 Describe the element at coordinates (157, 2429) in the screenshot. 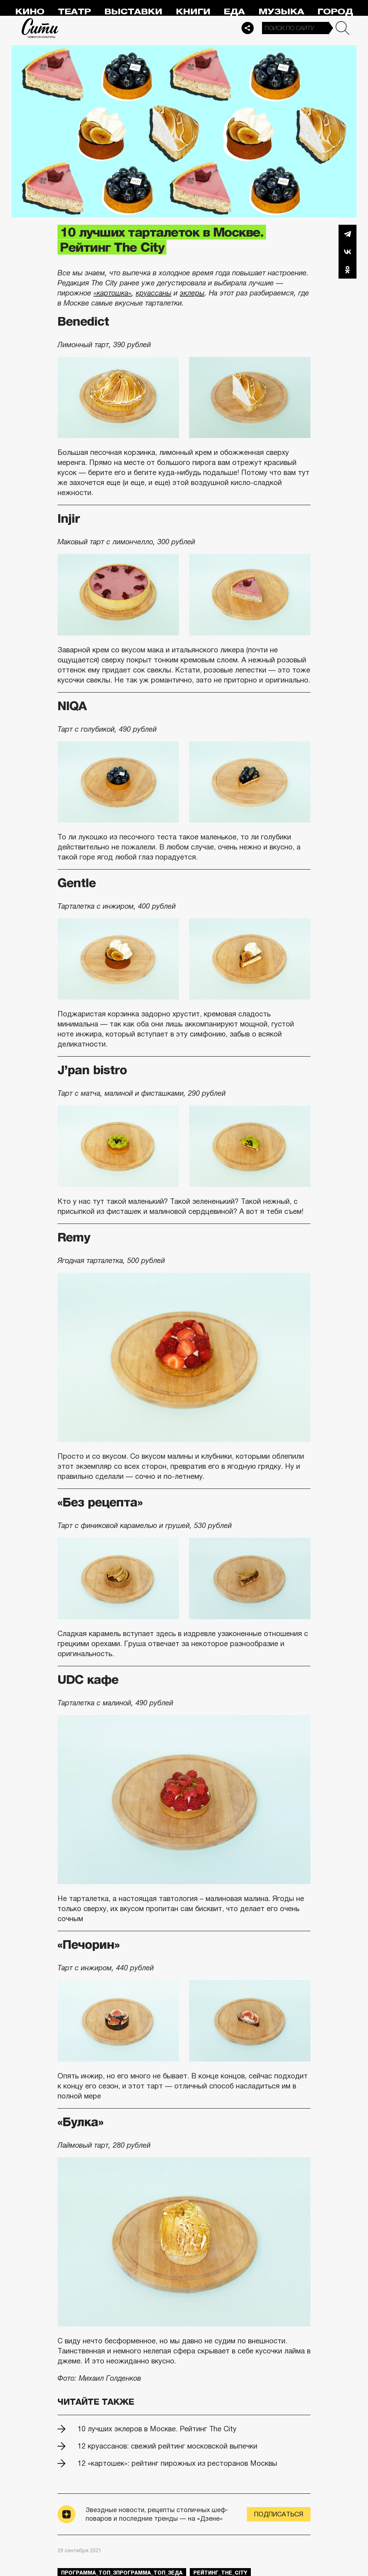

I see `10 лучших эклеров в Москве. Рейтинг The City` at that location.